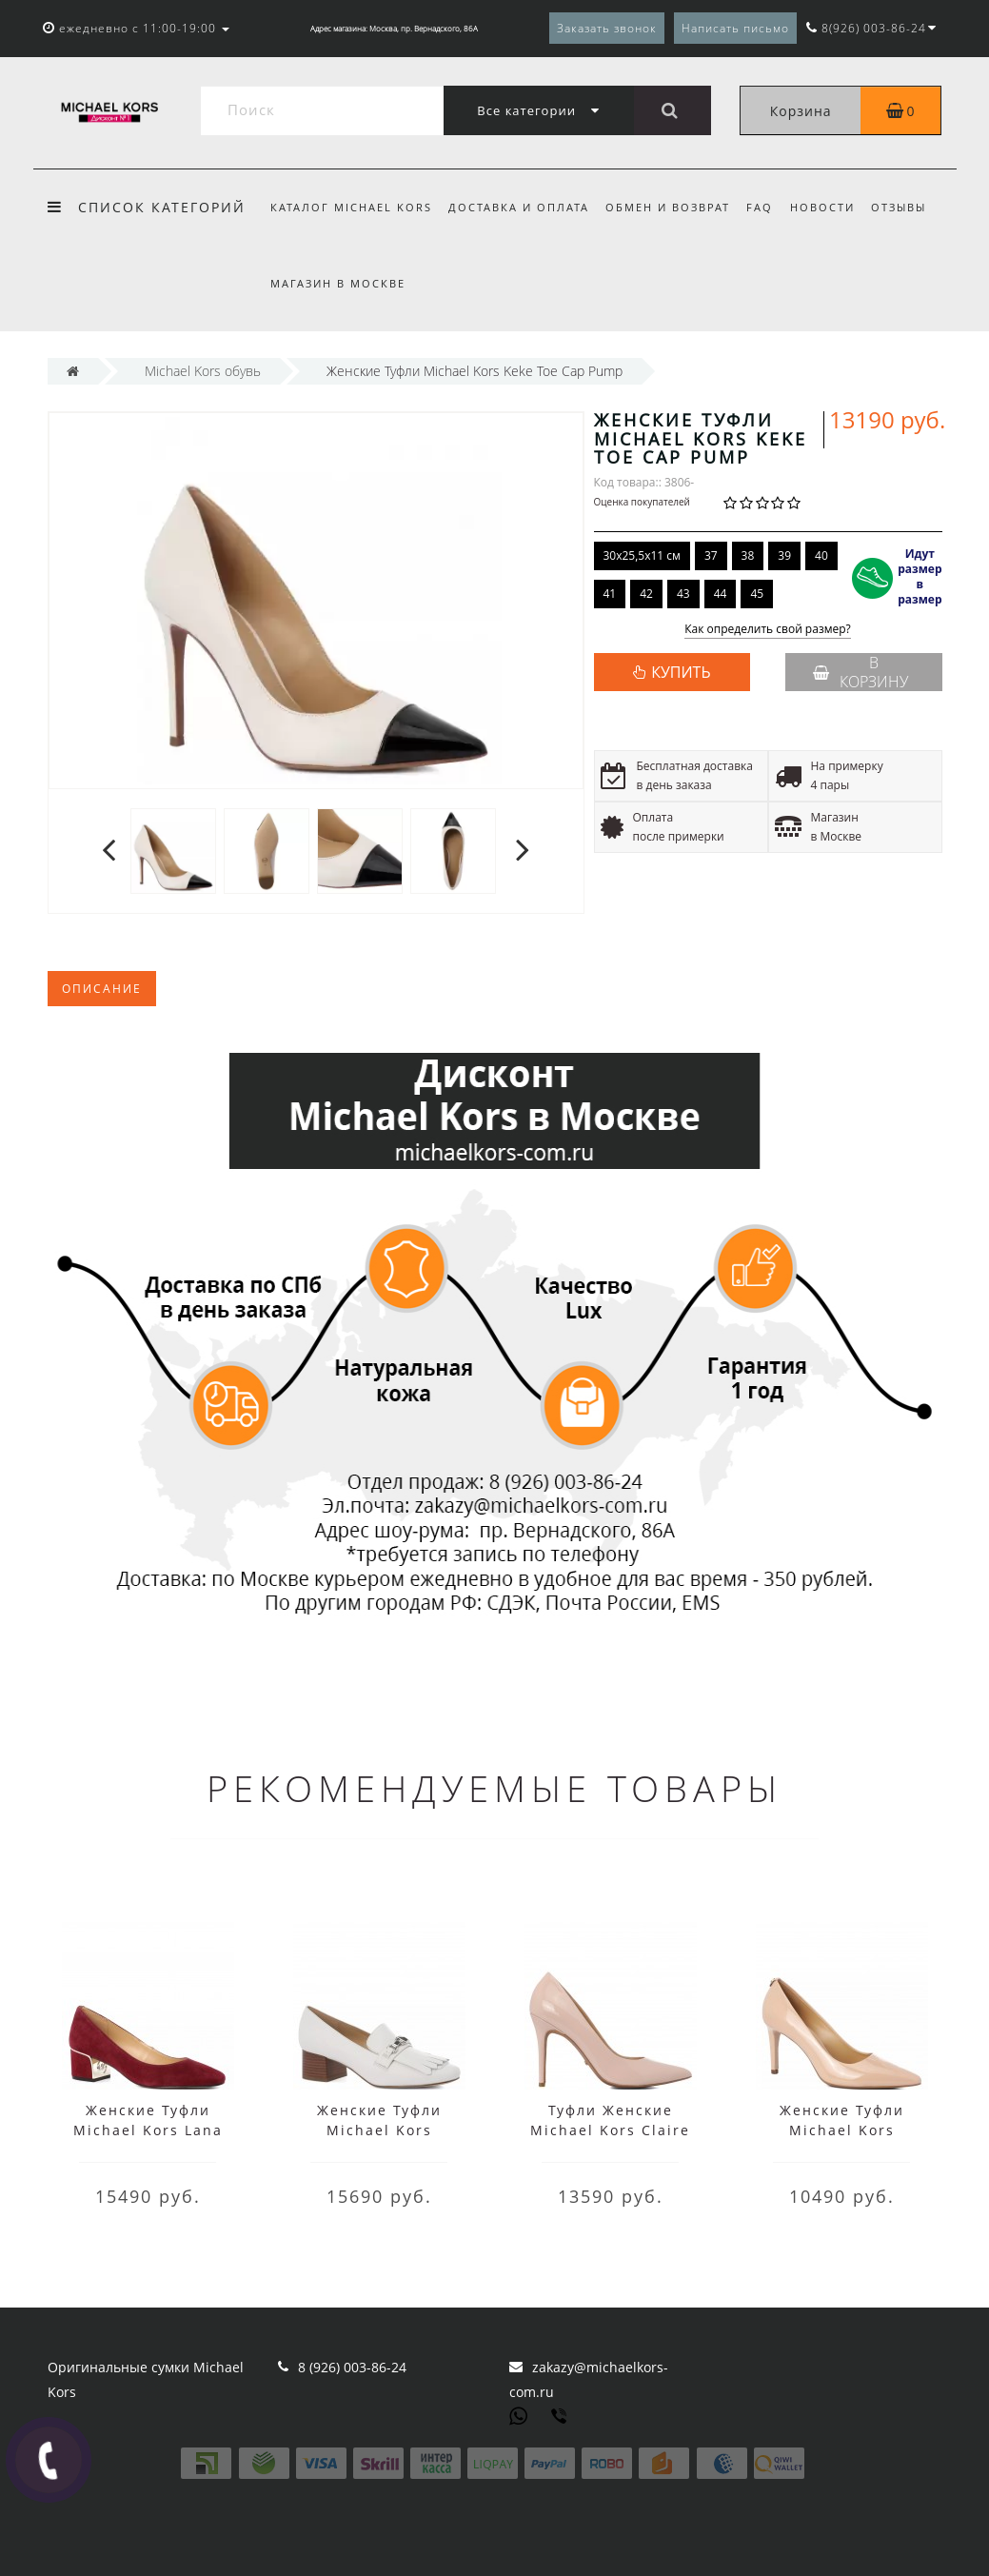 This screenshot has width=989, height=2576. I want to click on 44, so click(720, 593).